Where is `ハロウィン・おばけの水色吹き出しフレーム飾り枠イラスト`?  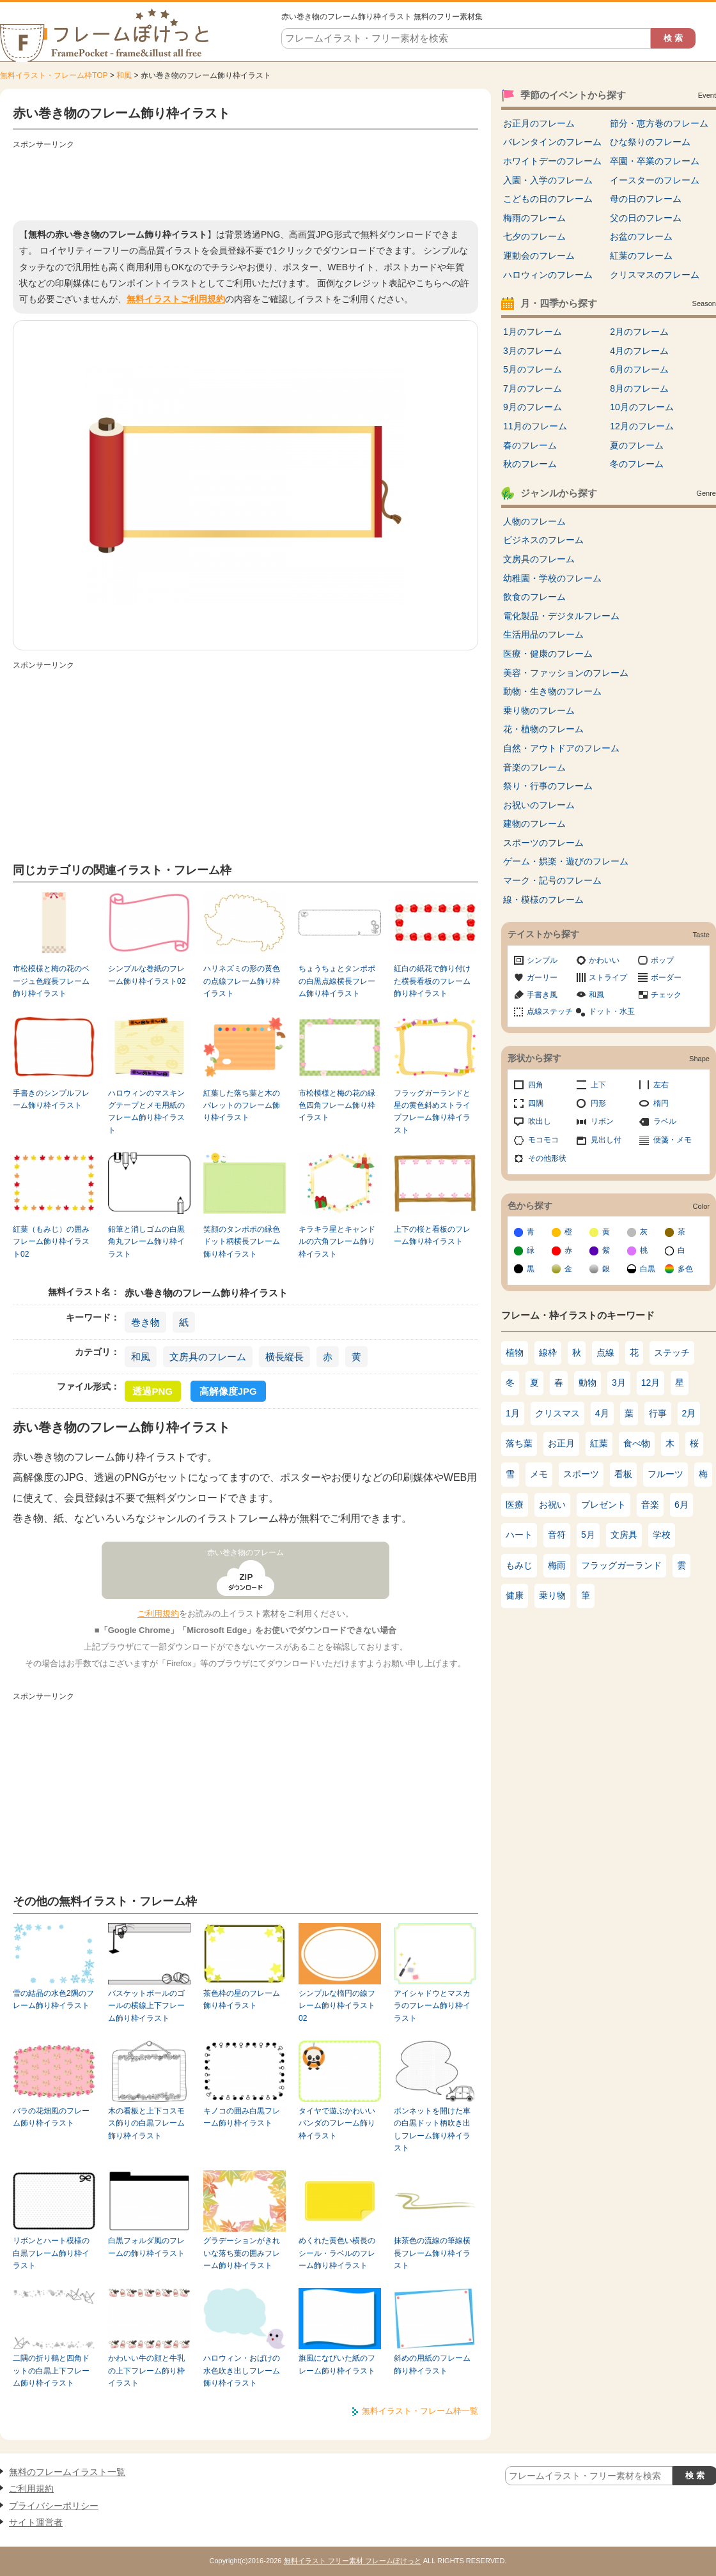
ハロウィン・おばけの水色吹き出しフレーム飾り枠イラスト is located at coordinates (241, 2371).